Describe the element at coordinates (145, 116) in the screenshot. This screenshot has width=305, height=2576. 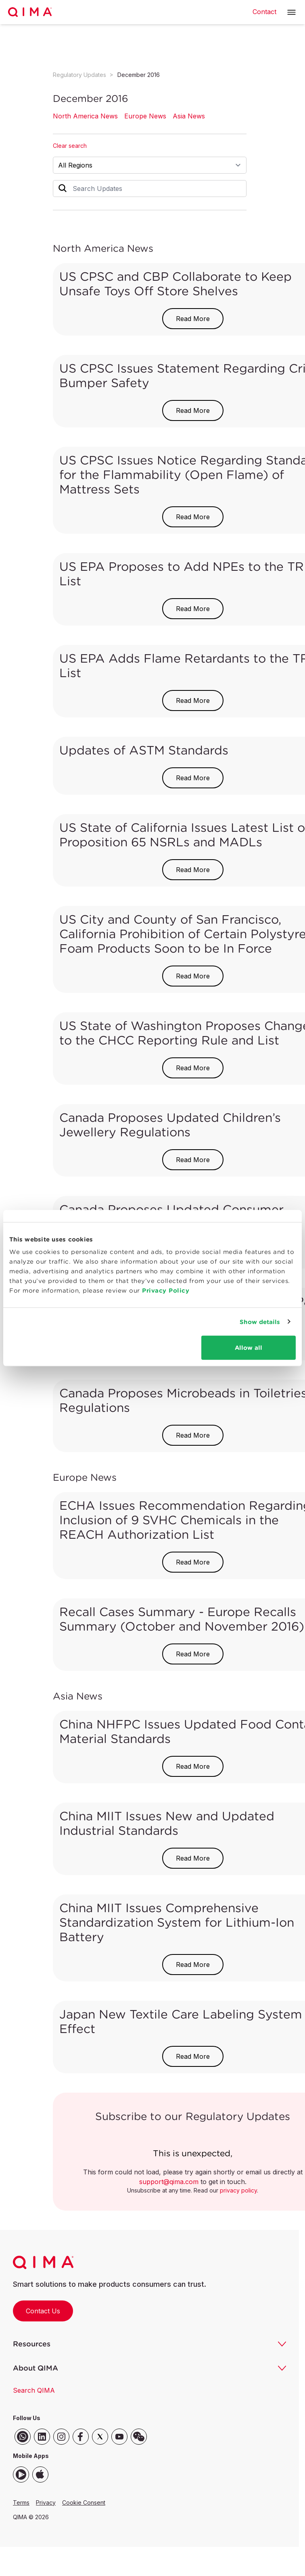
I see `Europe News` at that location.